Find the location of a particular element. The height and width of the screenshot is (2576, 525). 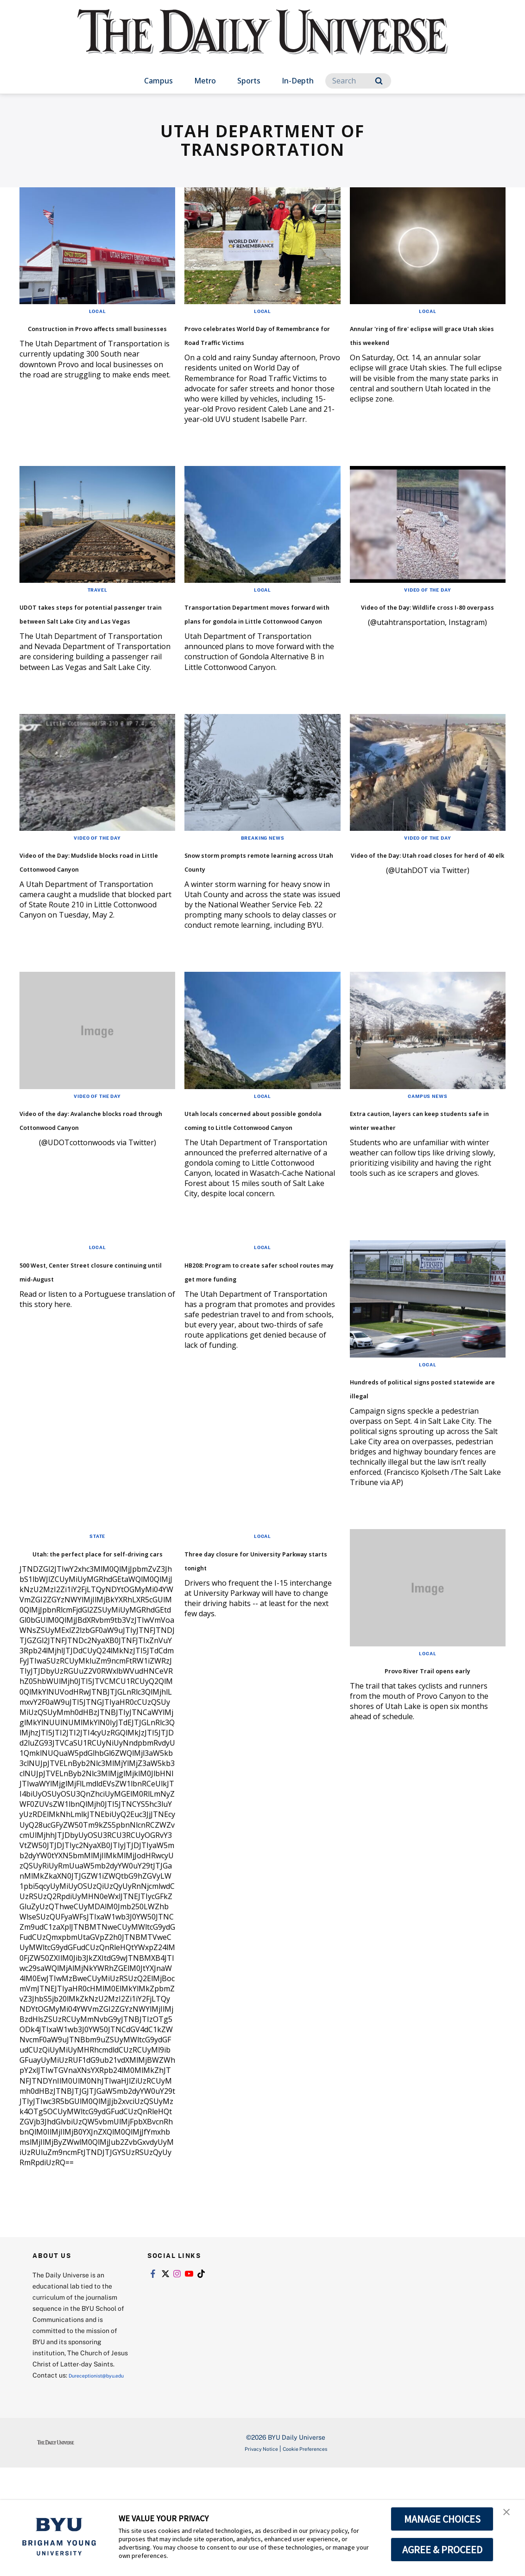

Video of the day: Avalanche blocks road through Cottonwood Canyon is located at coordinates (94, 1181).